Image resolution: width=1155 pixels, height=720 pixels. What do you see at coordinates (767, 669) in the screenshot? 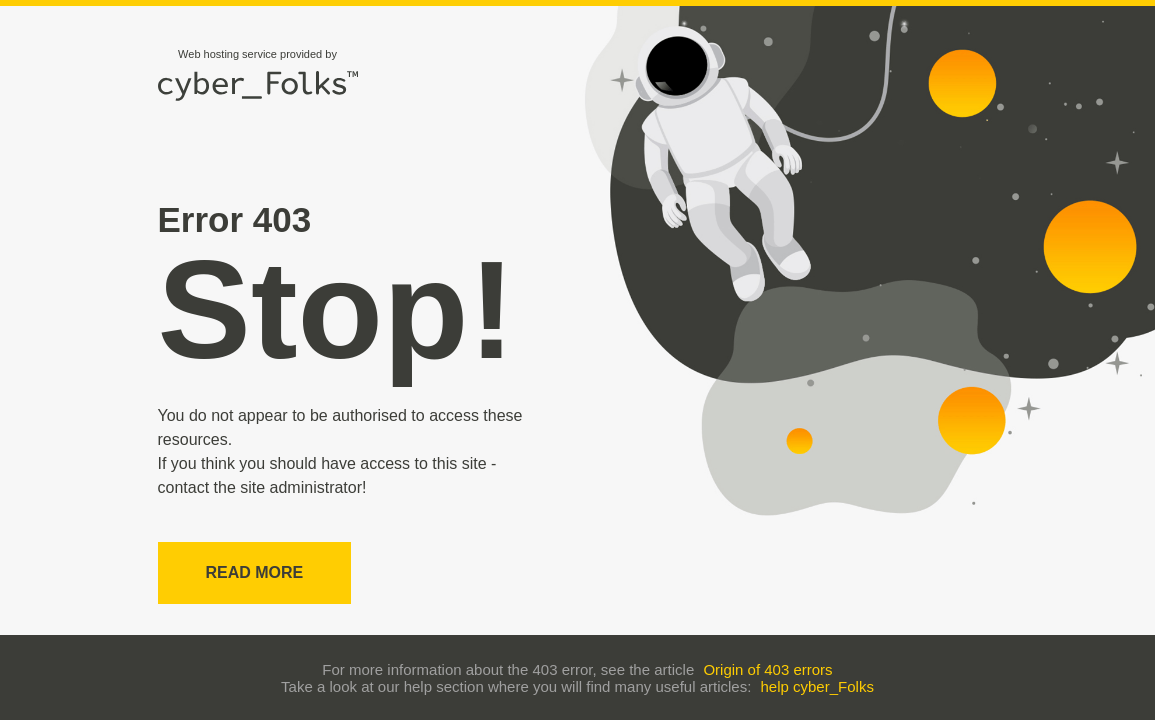
I see `Origin of 403 errors` at bounding box center [767, 669].